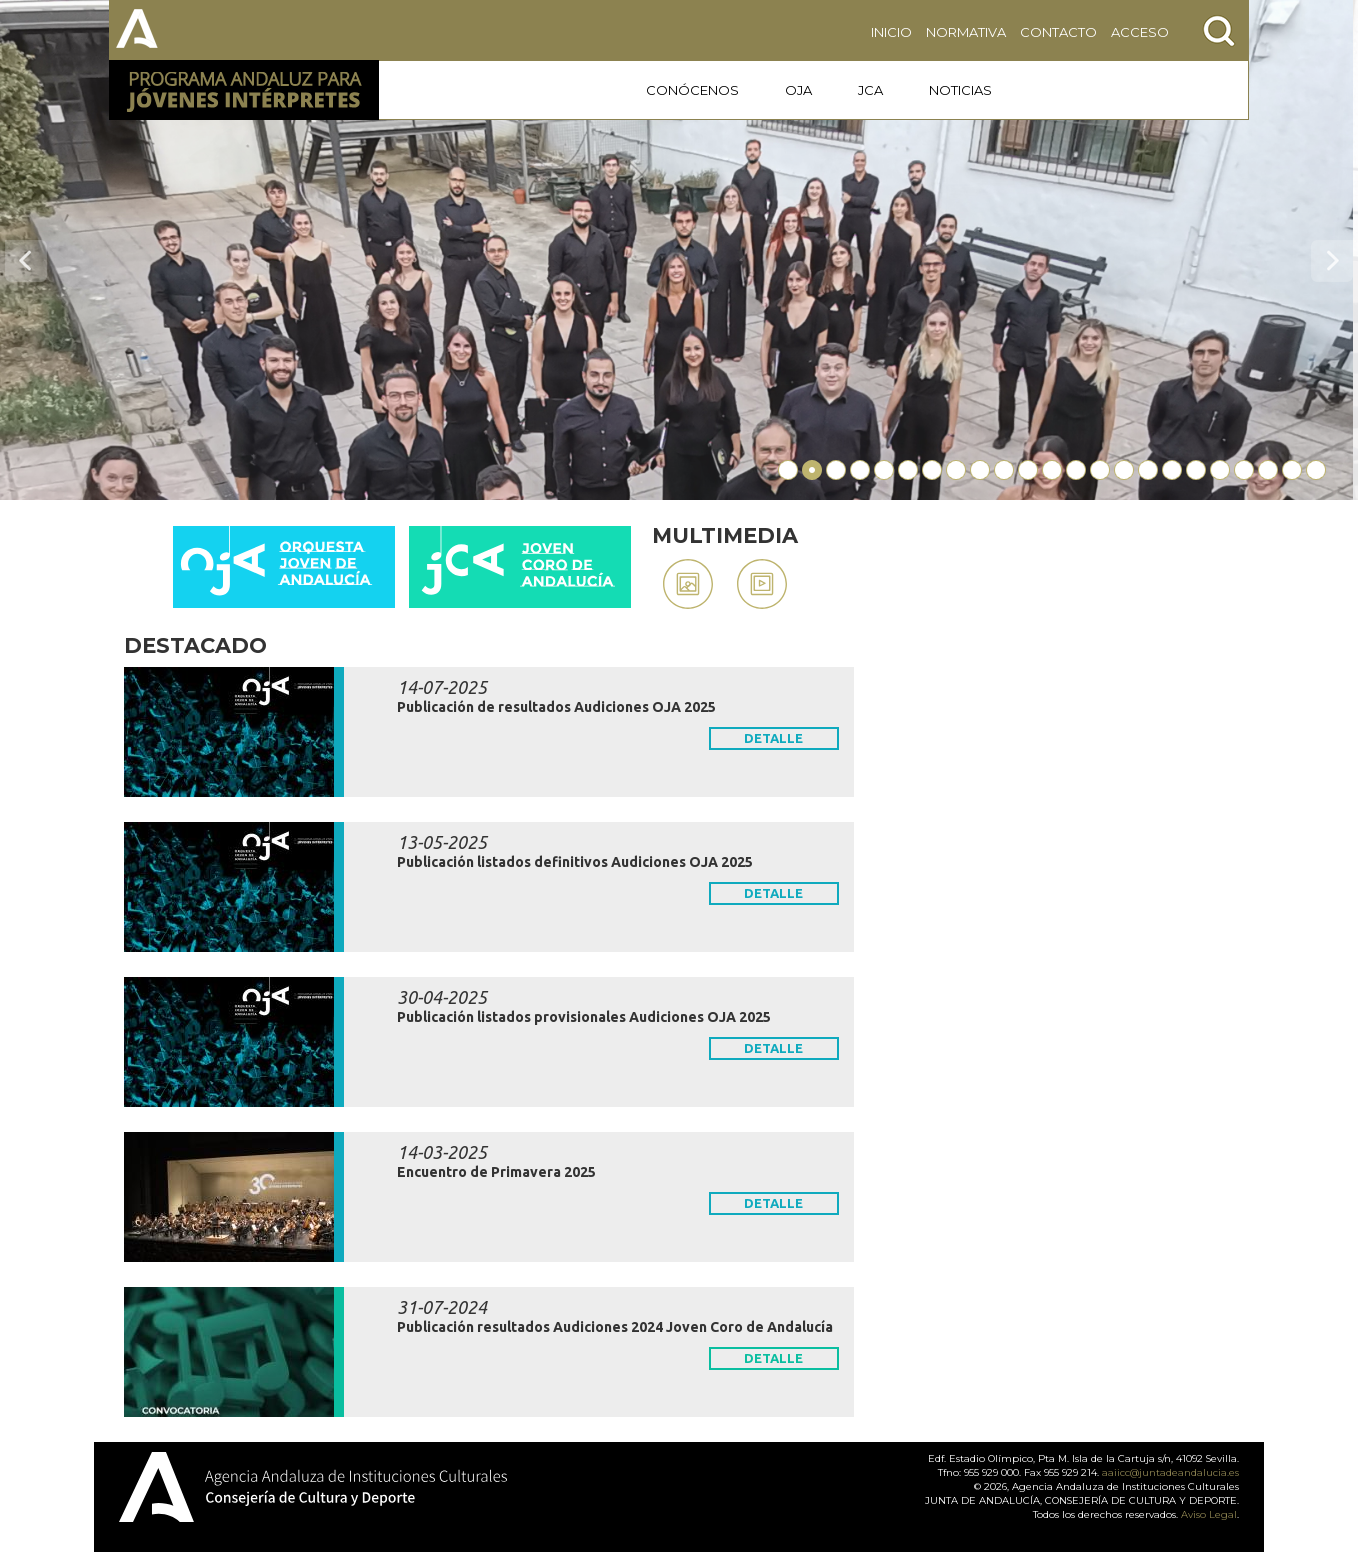 This screenshot has height=1552, width=1358. I want to click on 10, so click(1004, 470).